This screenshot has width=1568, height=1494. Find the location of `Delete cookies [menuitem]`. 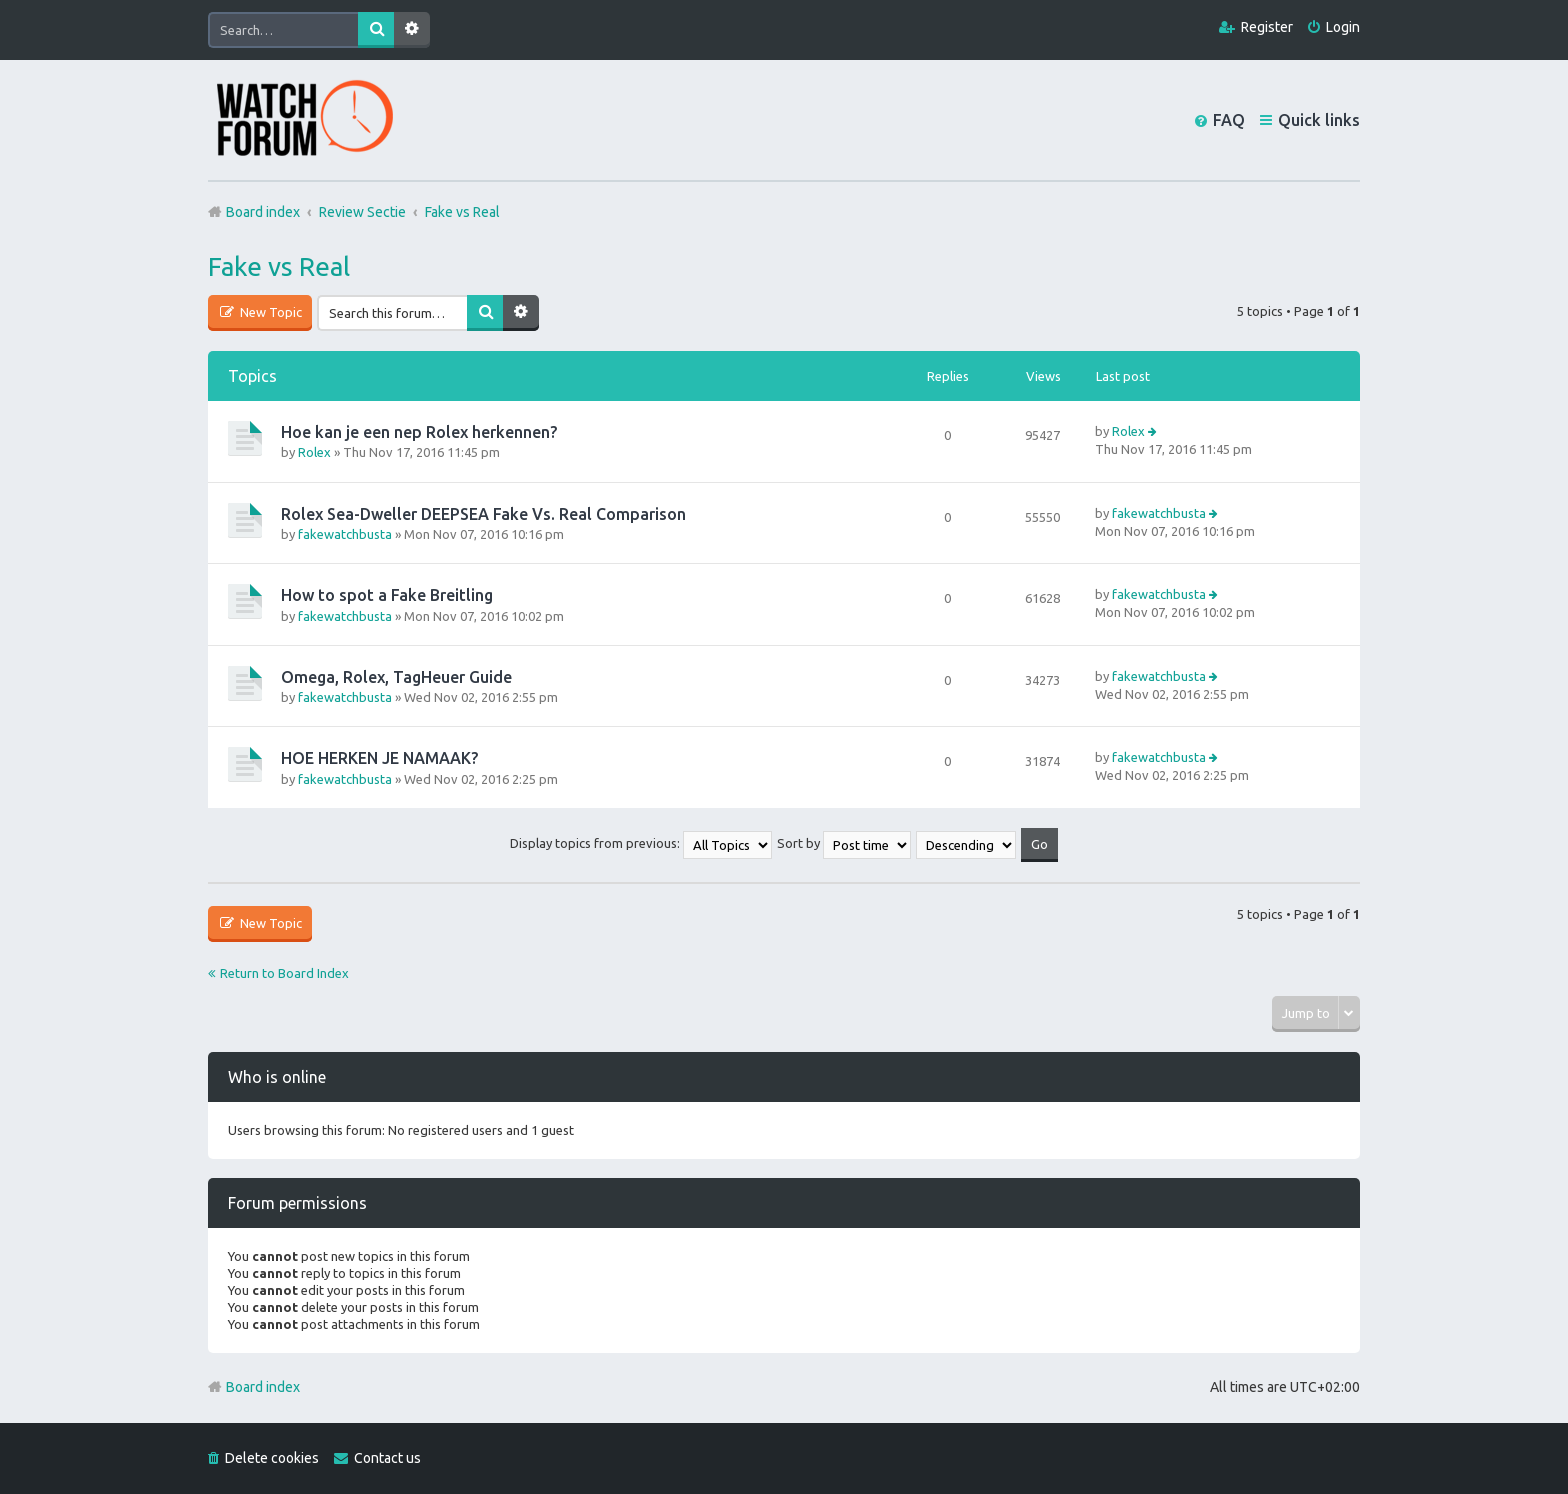

Delete cookies [menuitem] is located at coordinates (272, 1458).